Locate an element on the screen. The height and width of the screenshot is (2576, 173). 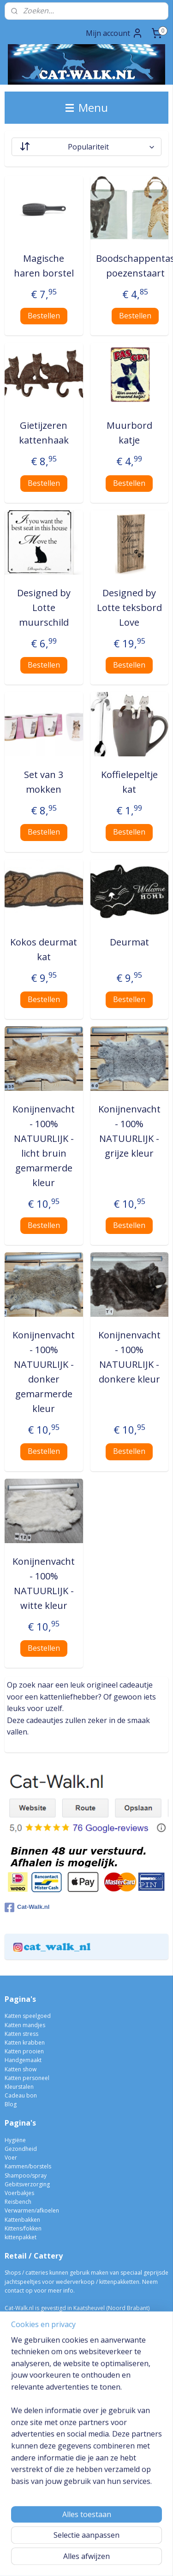
Hygiëne is located at coordinates (15, 2140).